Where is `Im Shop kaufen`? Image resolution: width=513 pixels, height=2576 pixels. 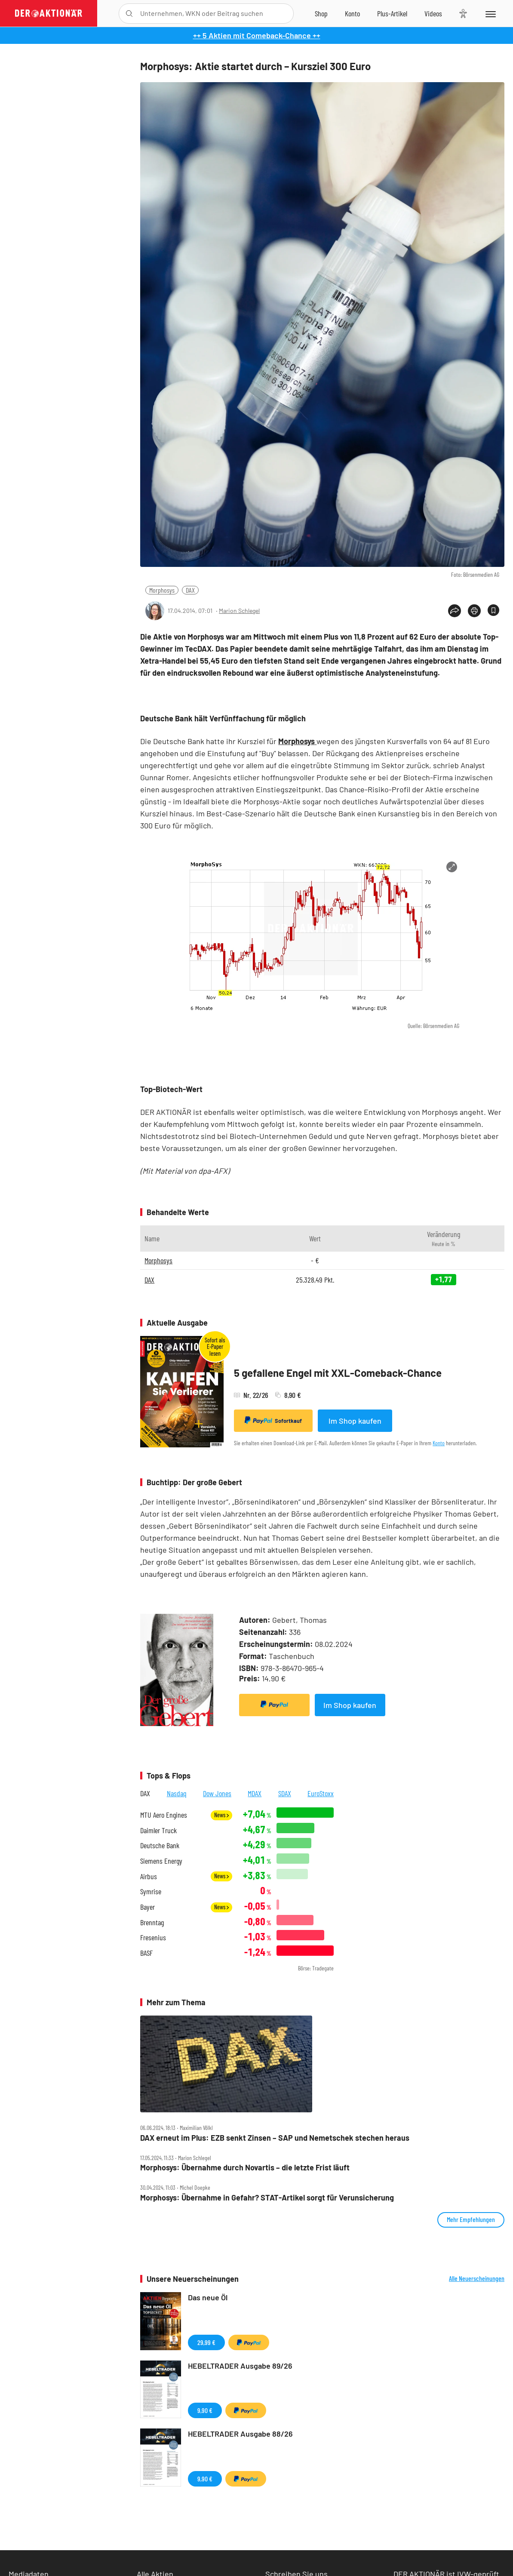
Im Shop kaufen is located at coordinates (355, 1420).